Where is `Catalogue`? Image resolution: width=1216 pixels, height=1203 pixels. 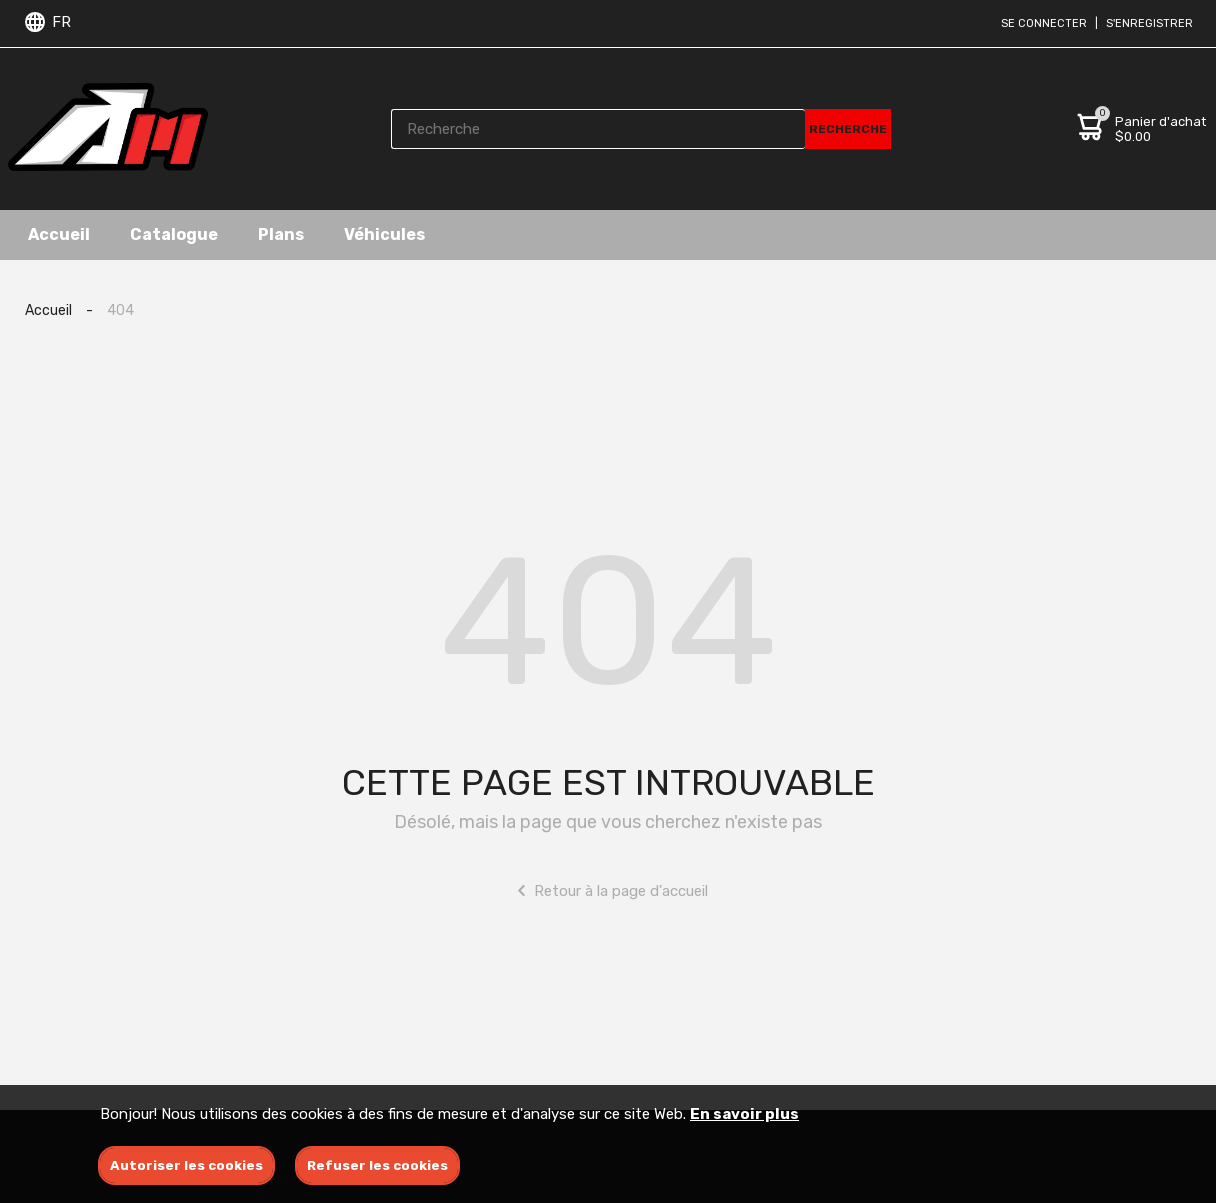 Catalogue is located at coordinates (174, 234).